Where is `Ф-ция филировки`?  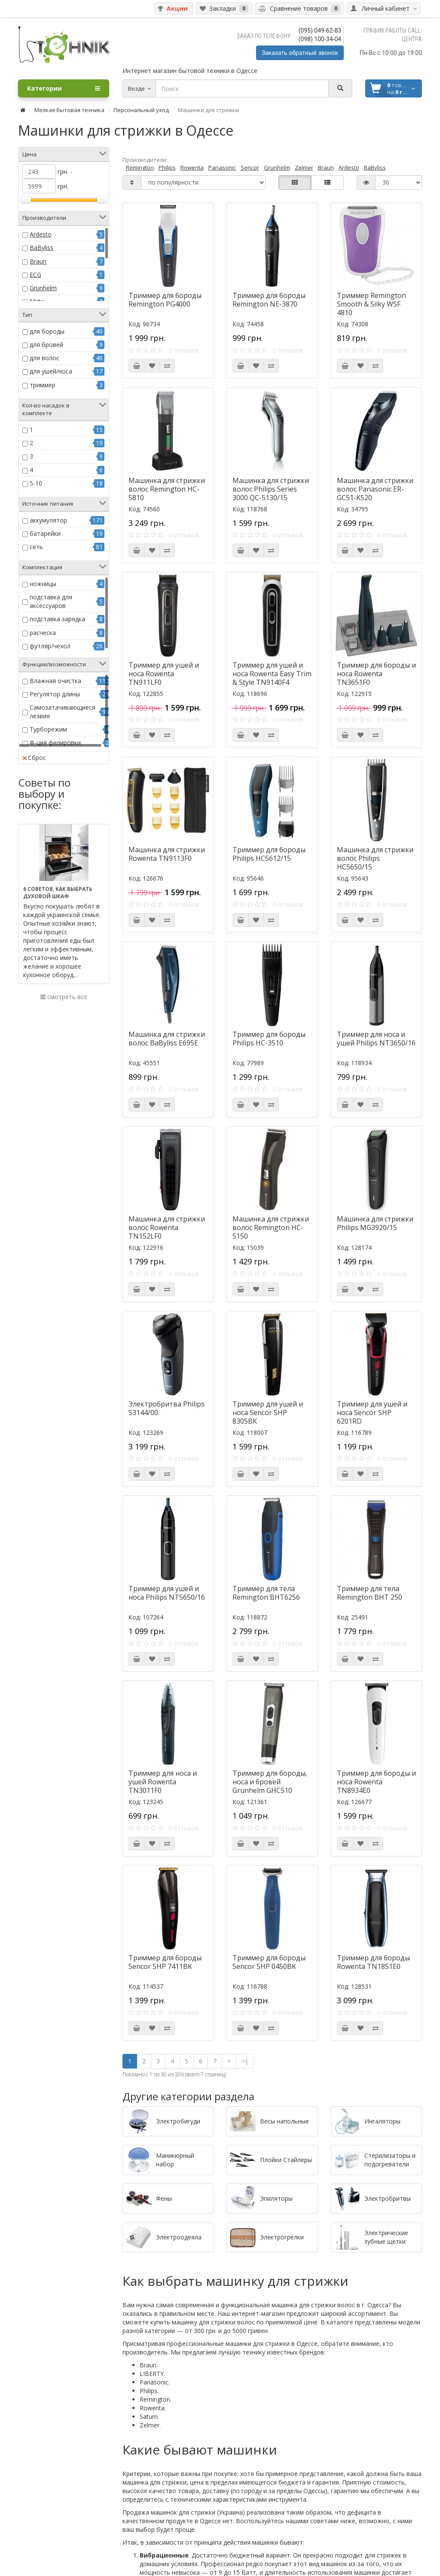
Ф-ция филировки is located at coordinates (55, 742).